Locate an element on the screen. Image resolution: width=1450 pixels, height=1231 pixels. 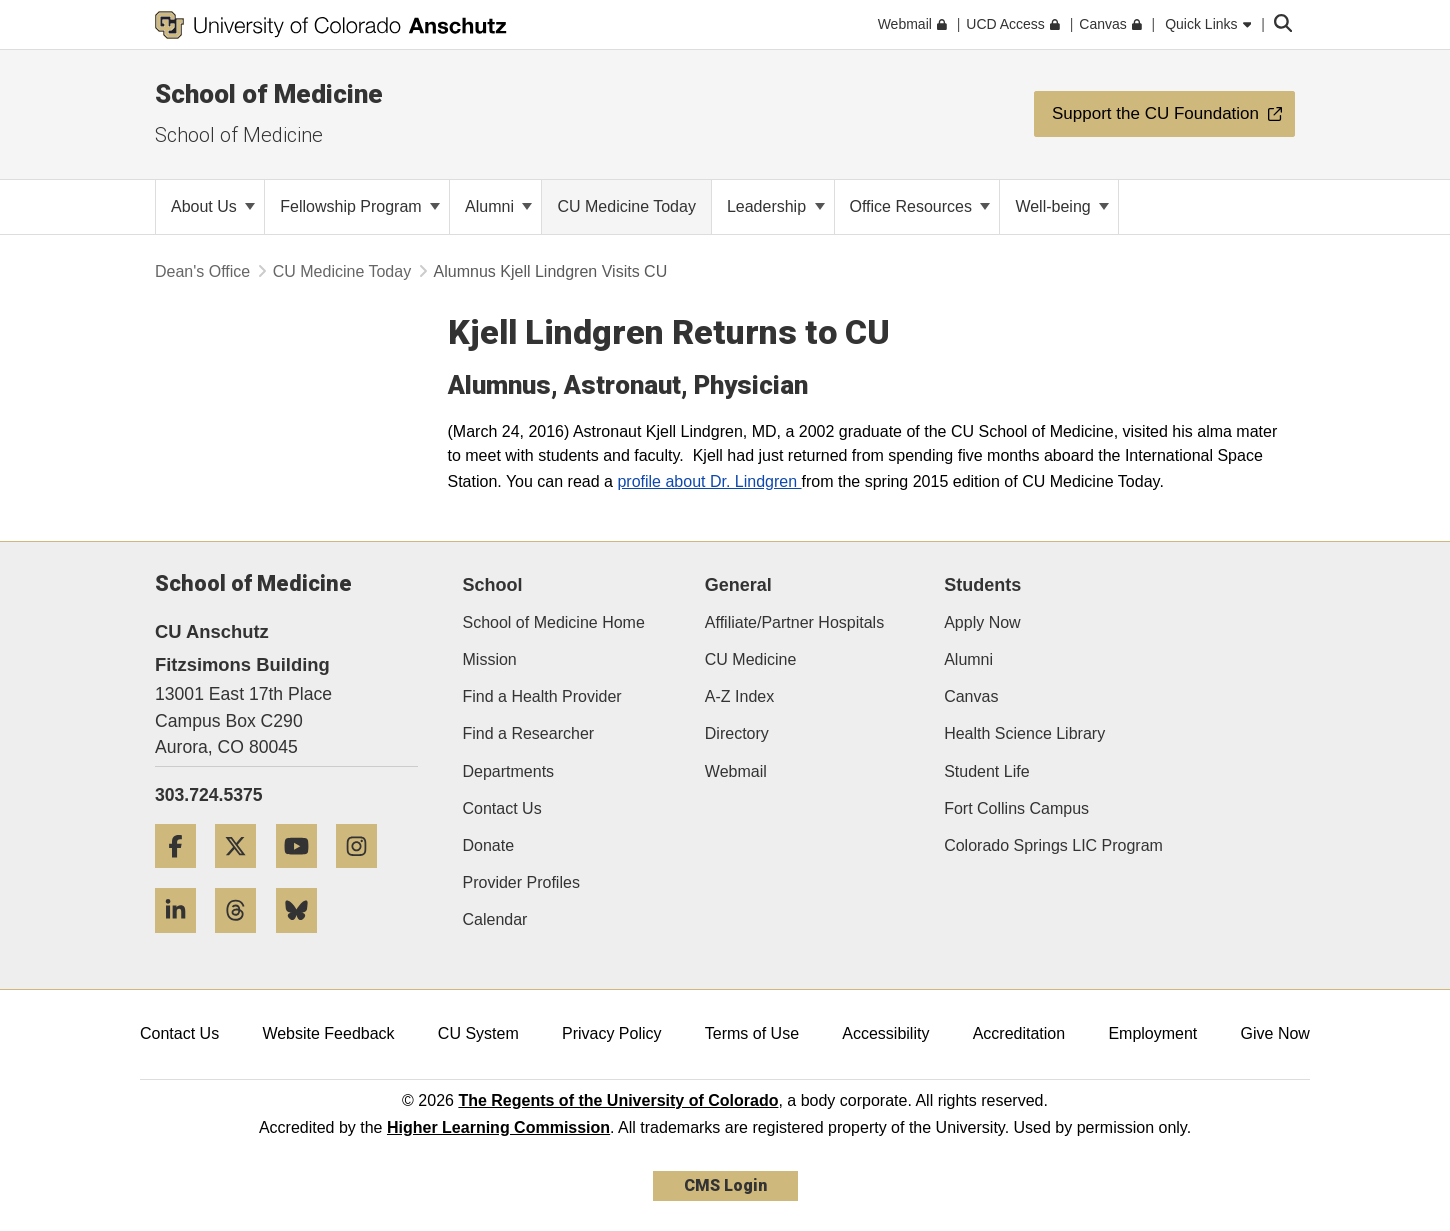
School of Medicine Home is located at coordinates (554, 622).